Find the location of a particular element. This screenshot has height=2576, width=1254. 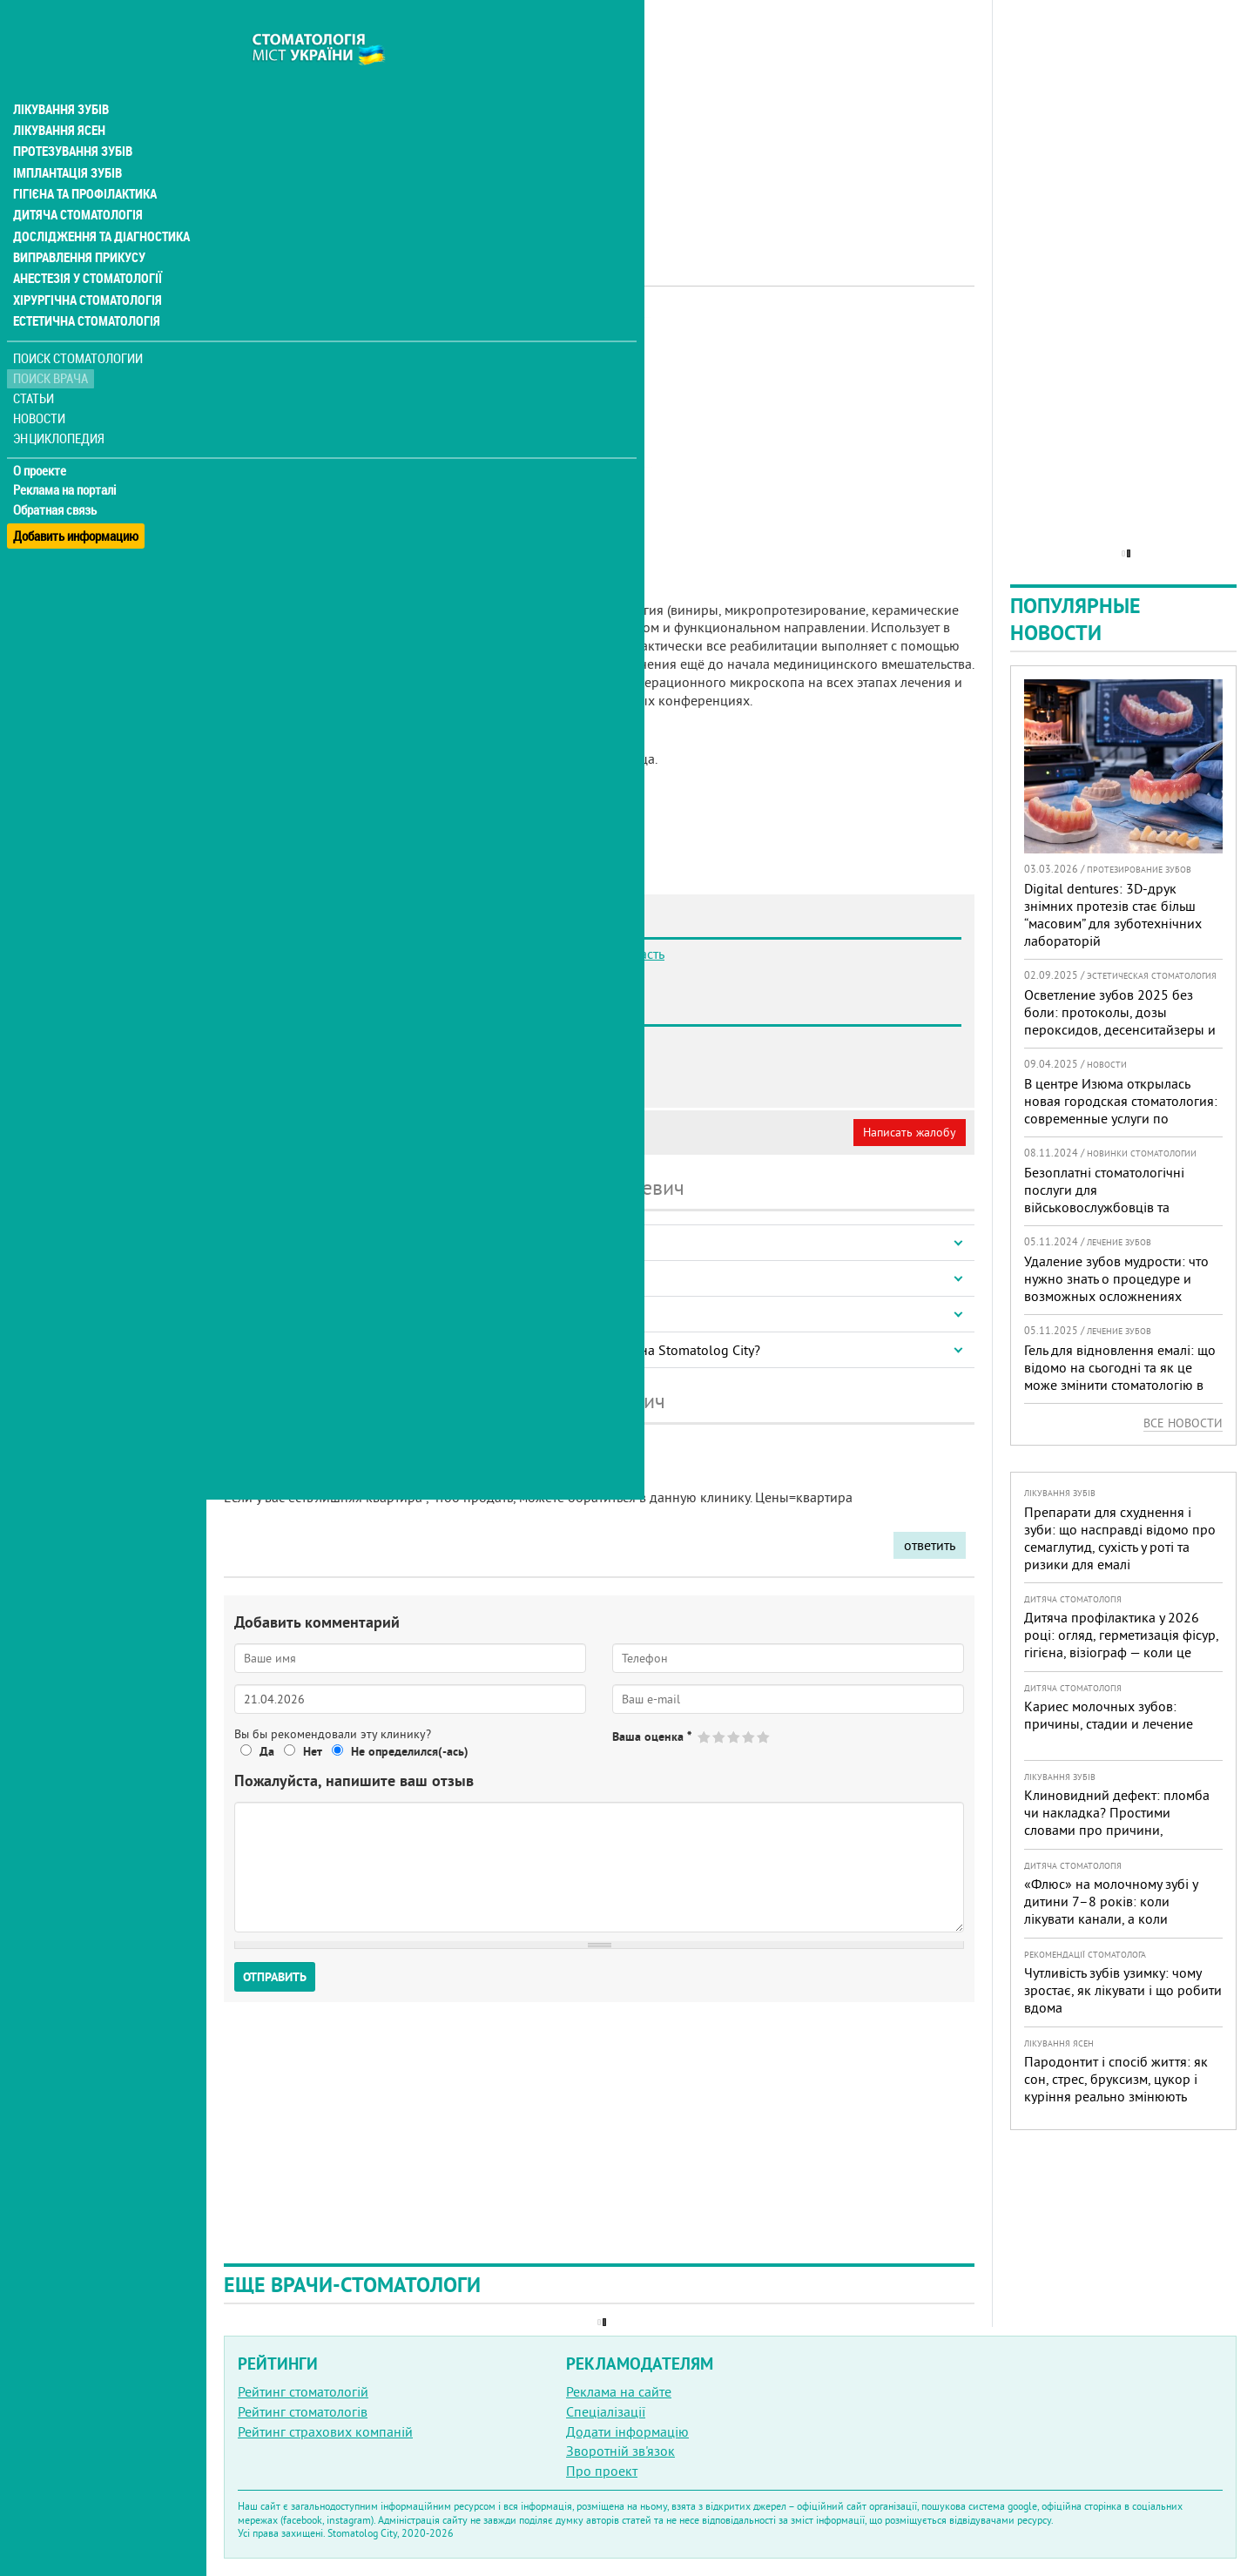

Моя анкета (бесплатно) is located at coordinates (306, 1132).